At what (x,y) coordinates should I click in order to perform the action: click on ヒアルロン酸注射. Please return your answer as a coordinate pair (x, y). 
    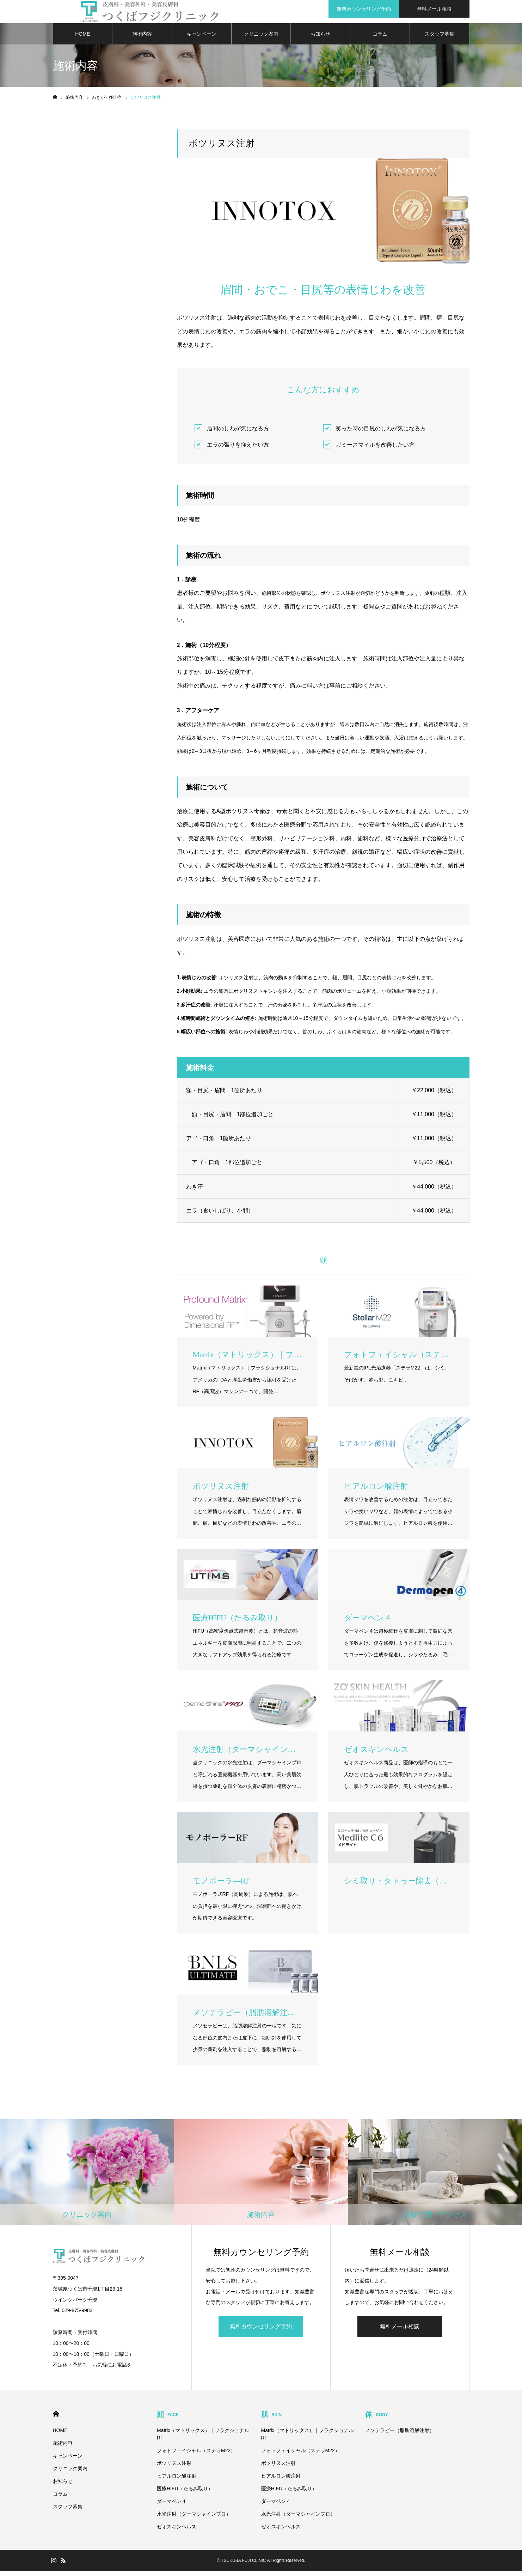
    Looking at the image, I should click on (176, 2481).